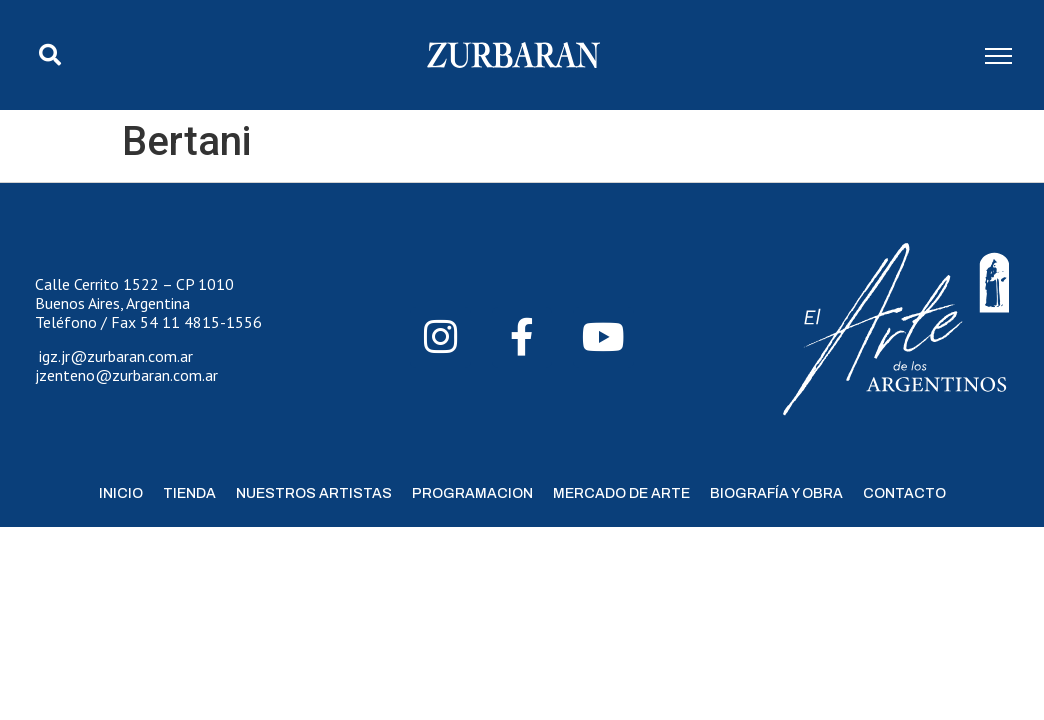 This screenshot has width=1044, height=720. Describe the element at coordinates (121, 493) in the screenshot. I see `Inicio` at that location.